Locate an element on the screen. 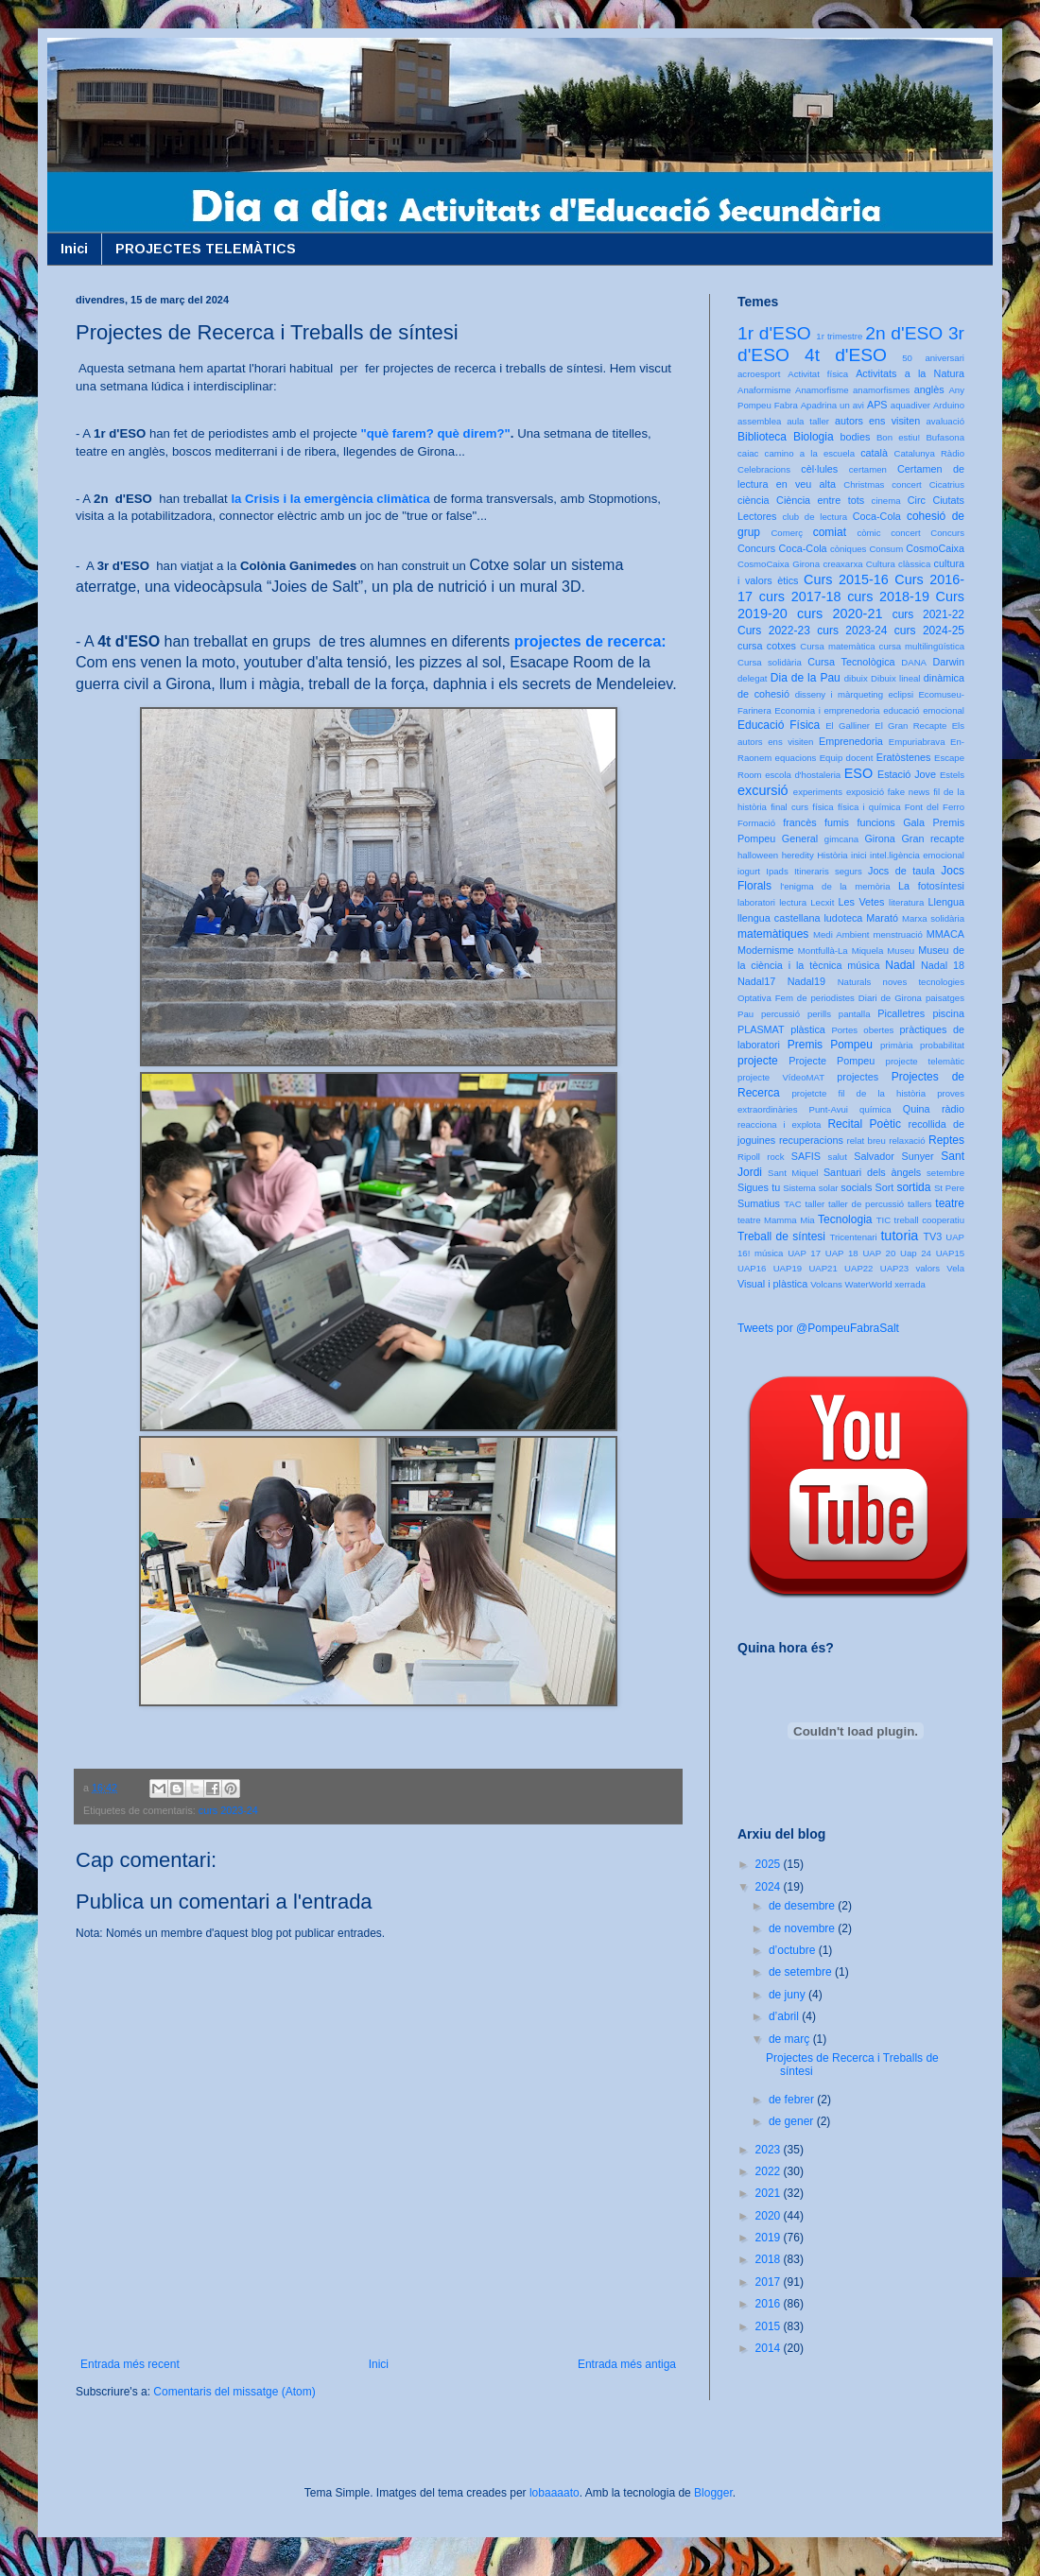  Concurs Coca-Cola is located at coordinates (782, 548).